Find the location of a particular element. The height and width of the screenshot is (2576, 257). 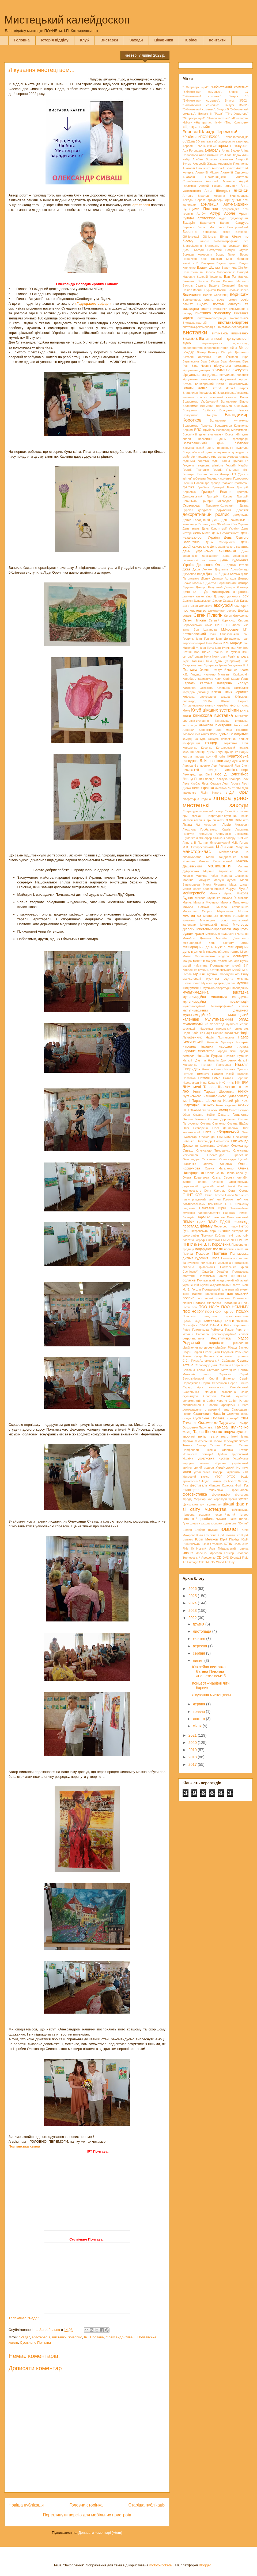

Ганна Грибан is located at coordinates (232, 460).